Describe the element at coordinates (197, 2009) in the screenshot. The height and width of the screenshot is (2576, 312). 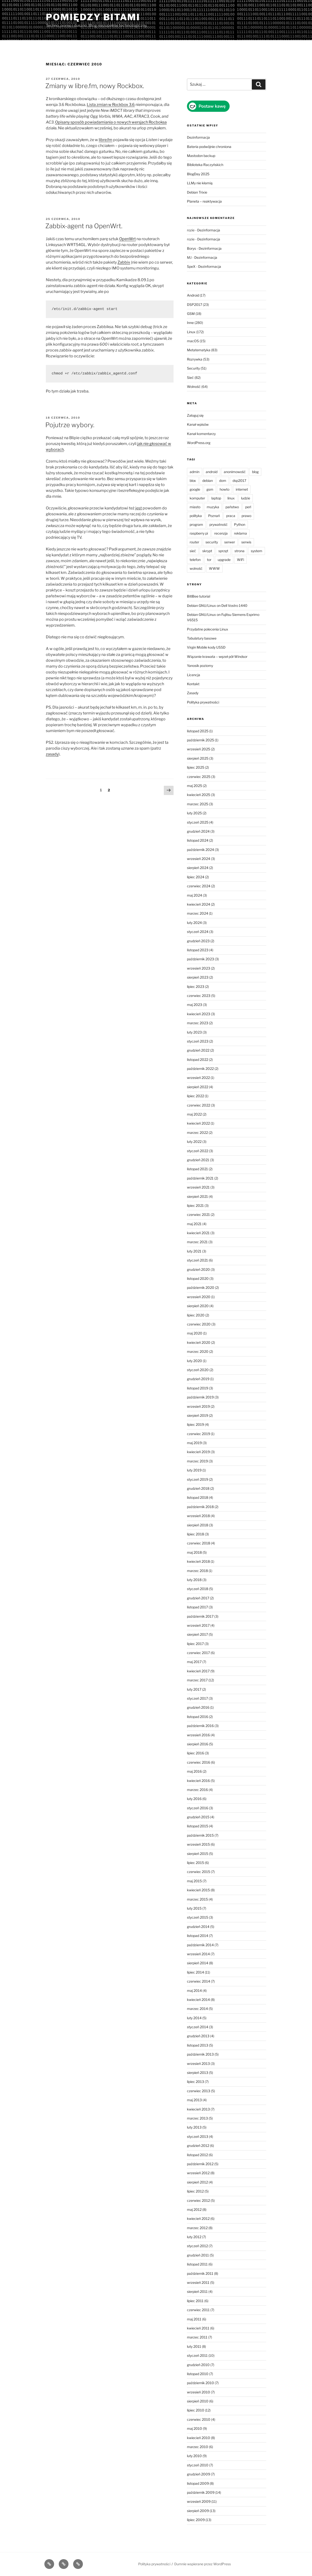
I see `marzec 2014` at that location.